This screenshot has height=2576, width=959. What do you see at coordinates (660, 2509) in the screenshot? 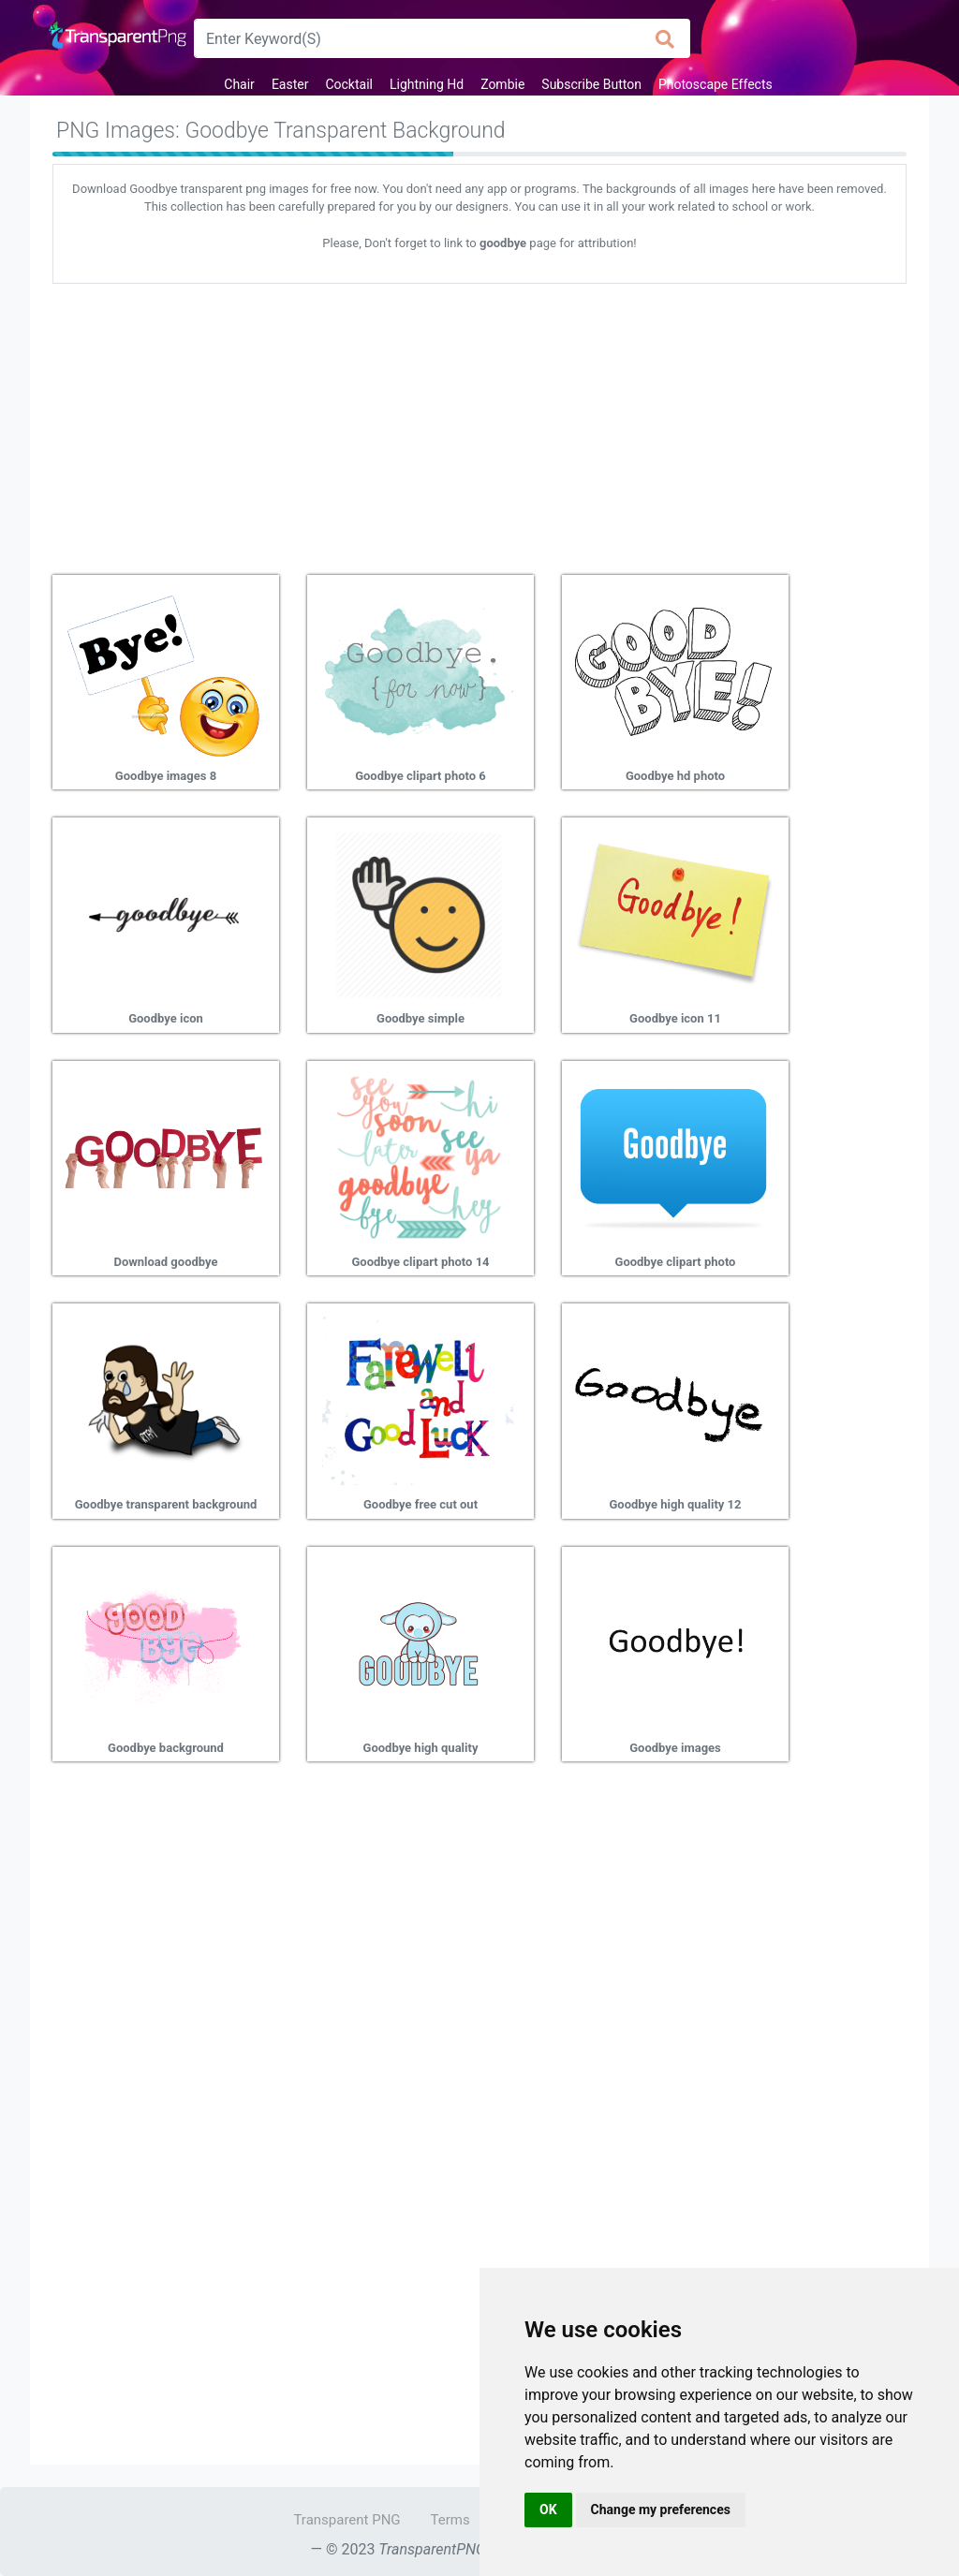
I see `Change my preferences [button]` at bounding box center [660, 2509].